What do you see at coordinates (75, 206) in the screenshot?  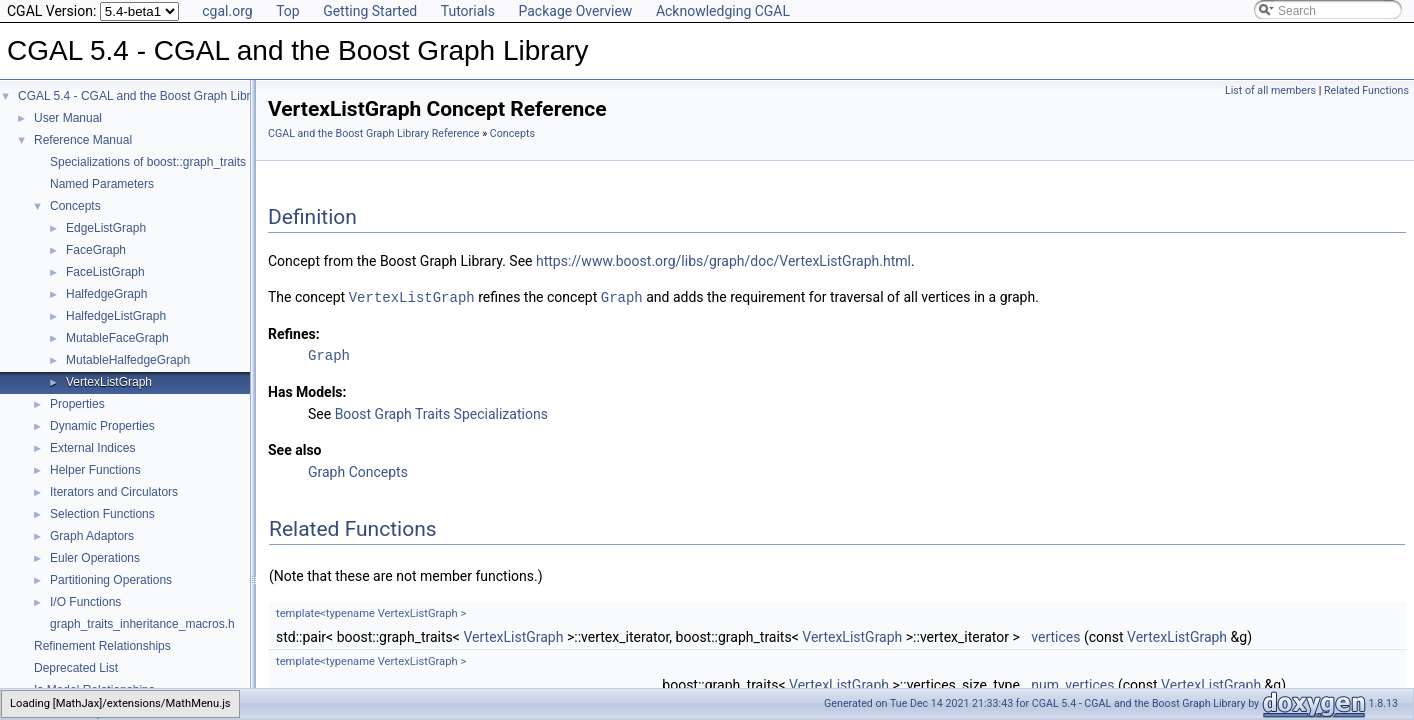 I see `Concepts` at bounding box center [75, 206].